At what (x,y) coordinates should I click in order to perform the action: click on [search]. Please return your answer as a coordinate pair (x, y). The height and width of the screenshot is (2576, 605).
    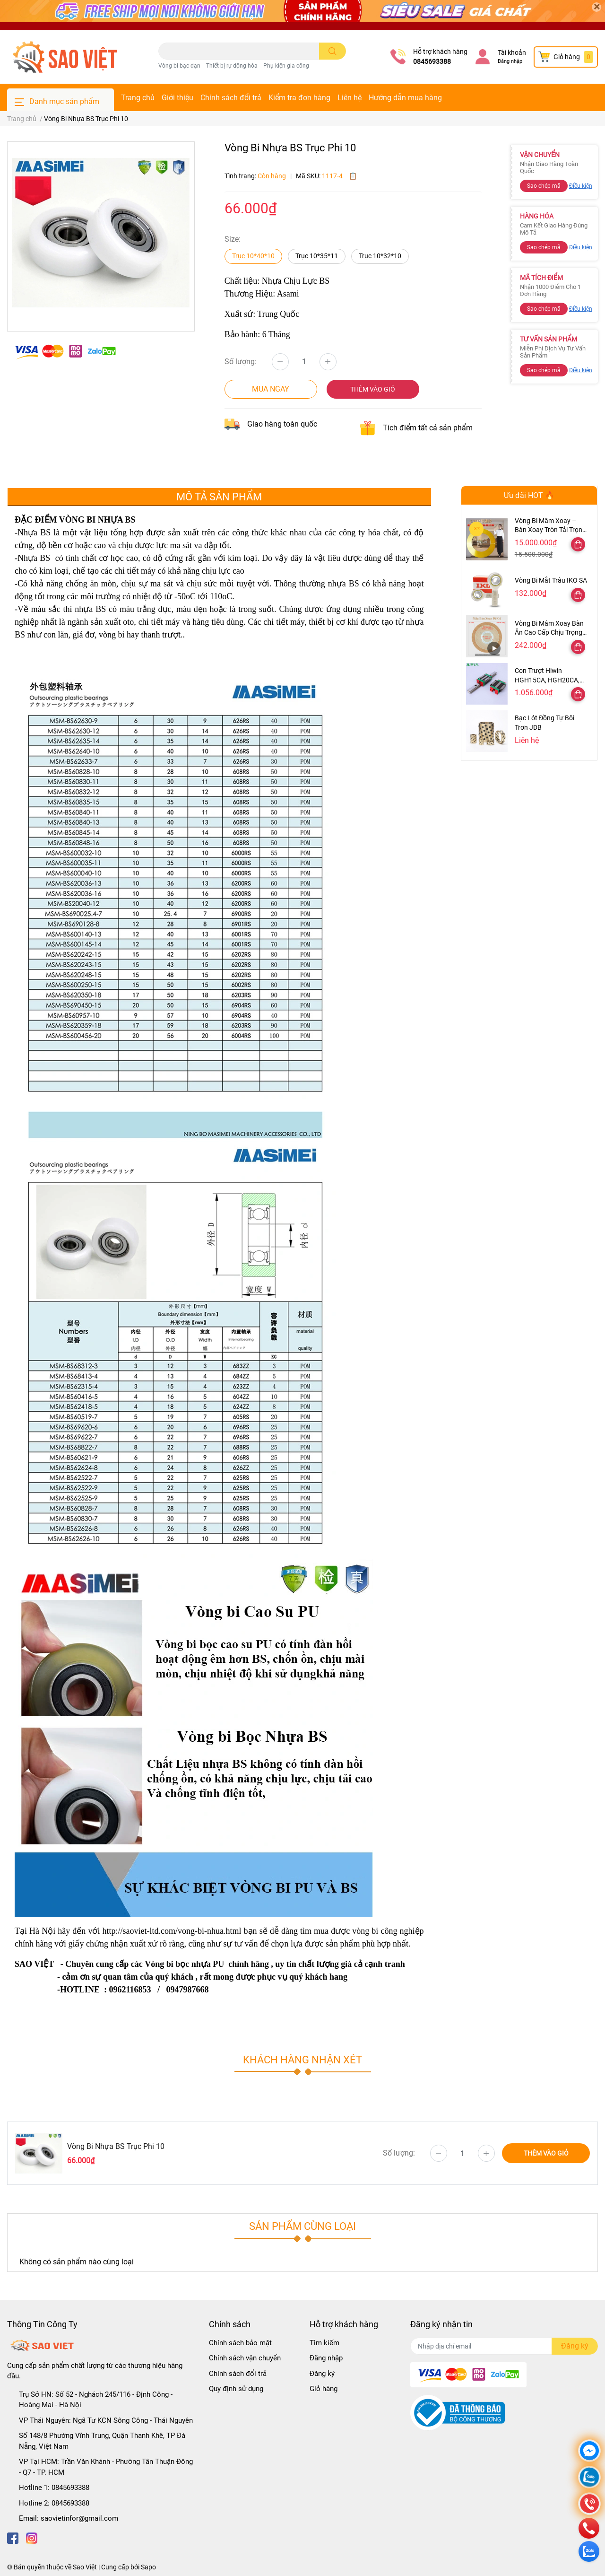
    Looking at the image, I should click on (332, 51).